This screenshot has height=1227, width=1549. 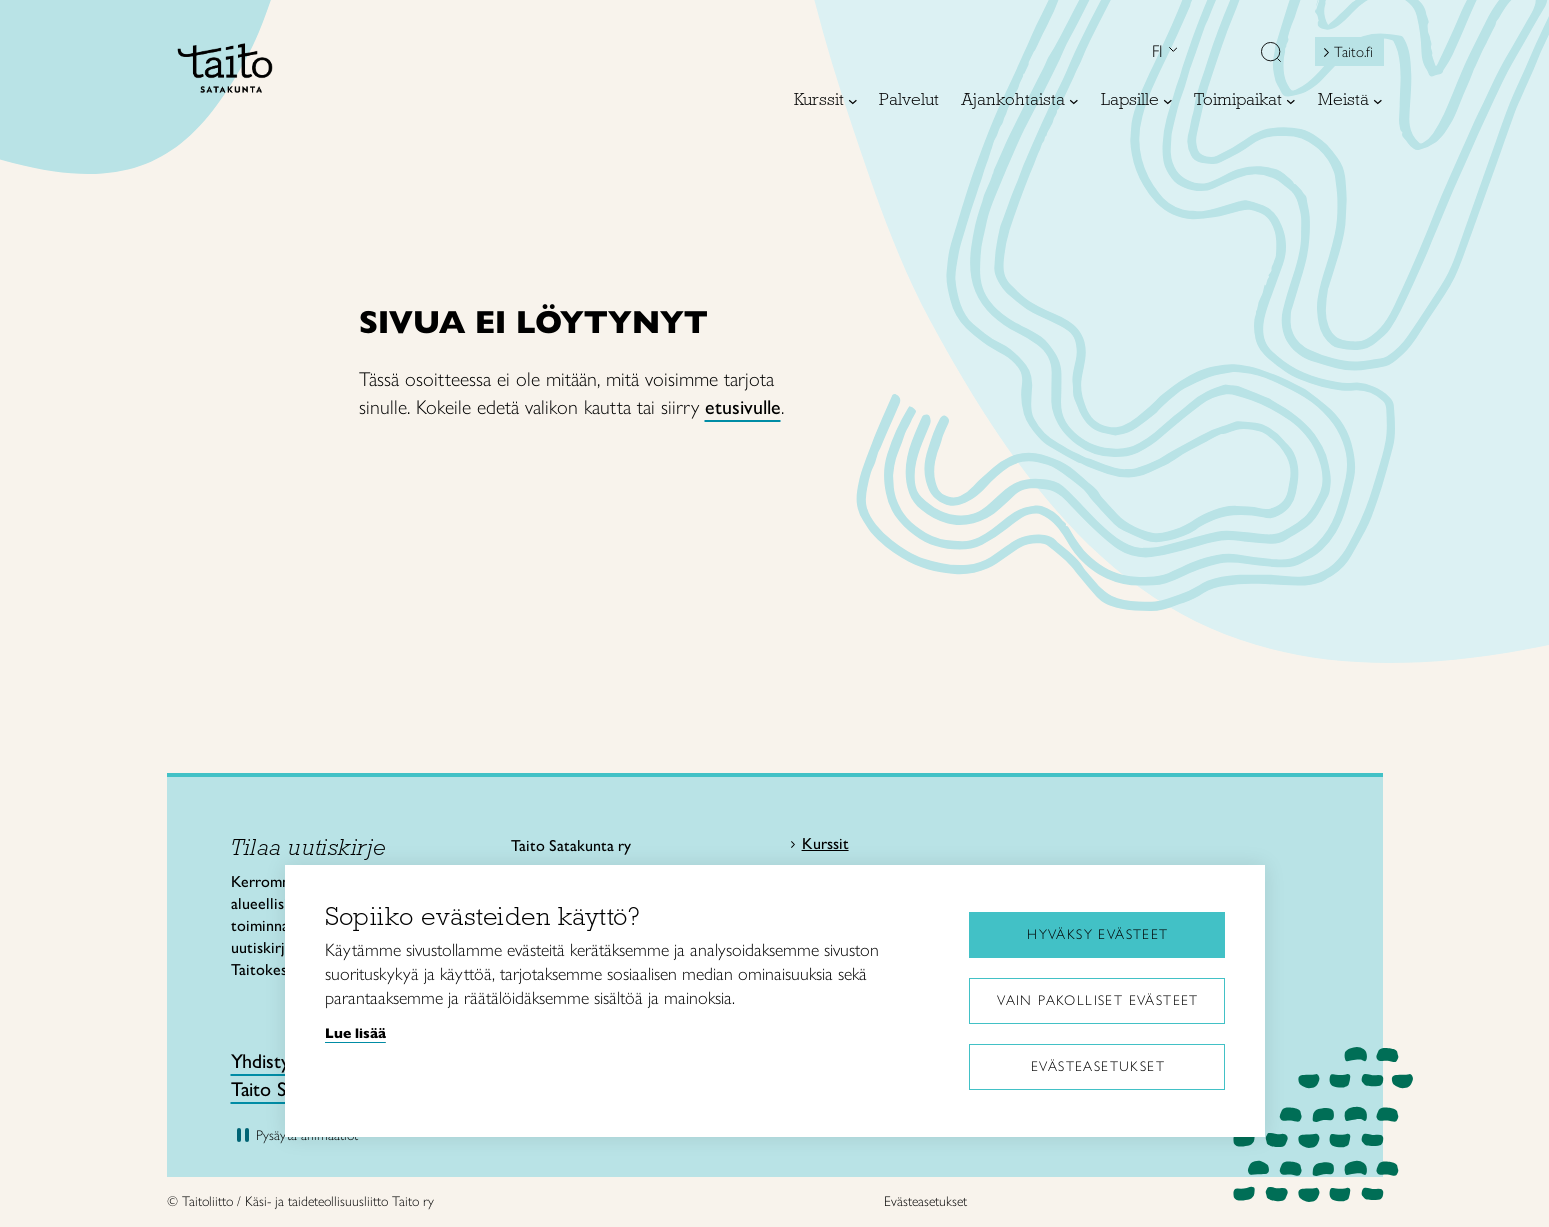 I want to click on [Toimipaikat alavalikko], so click(x=1291, y=101).